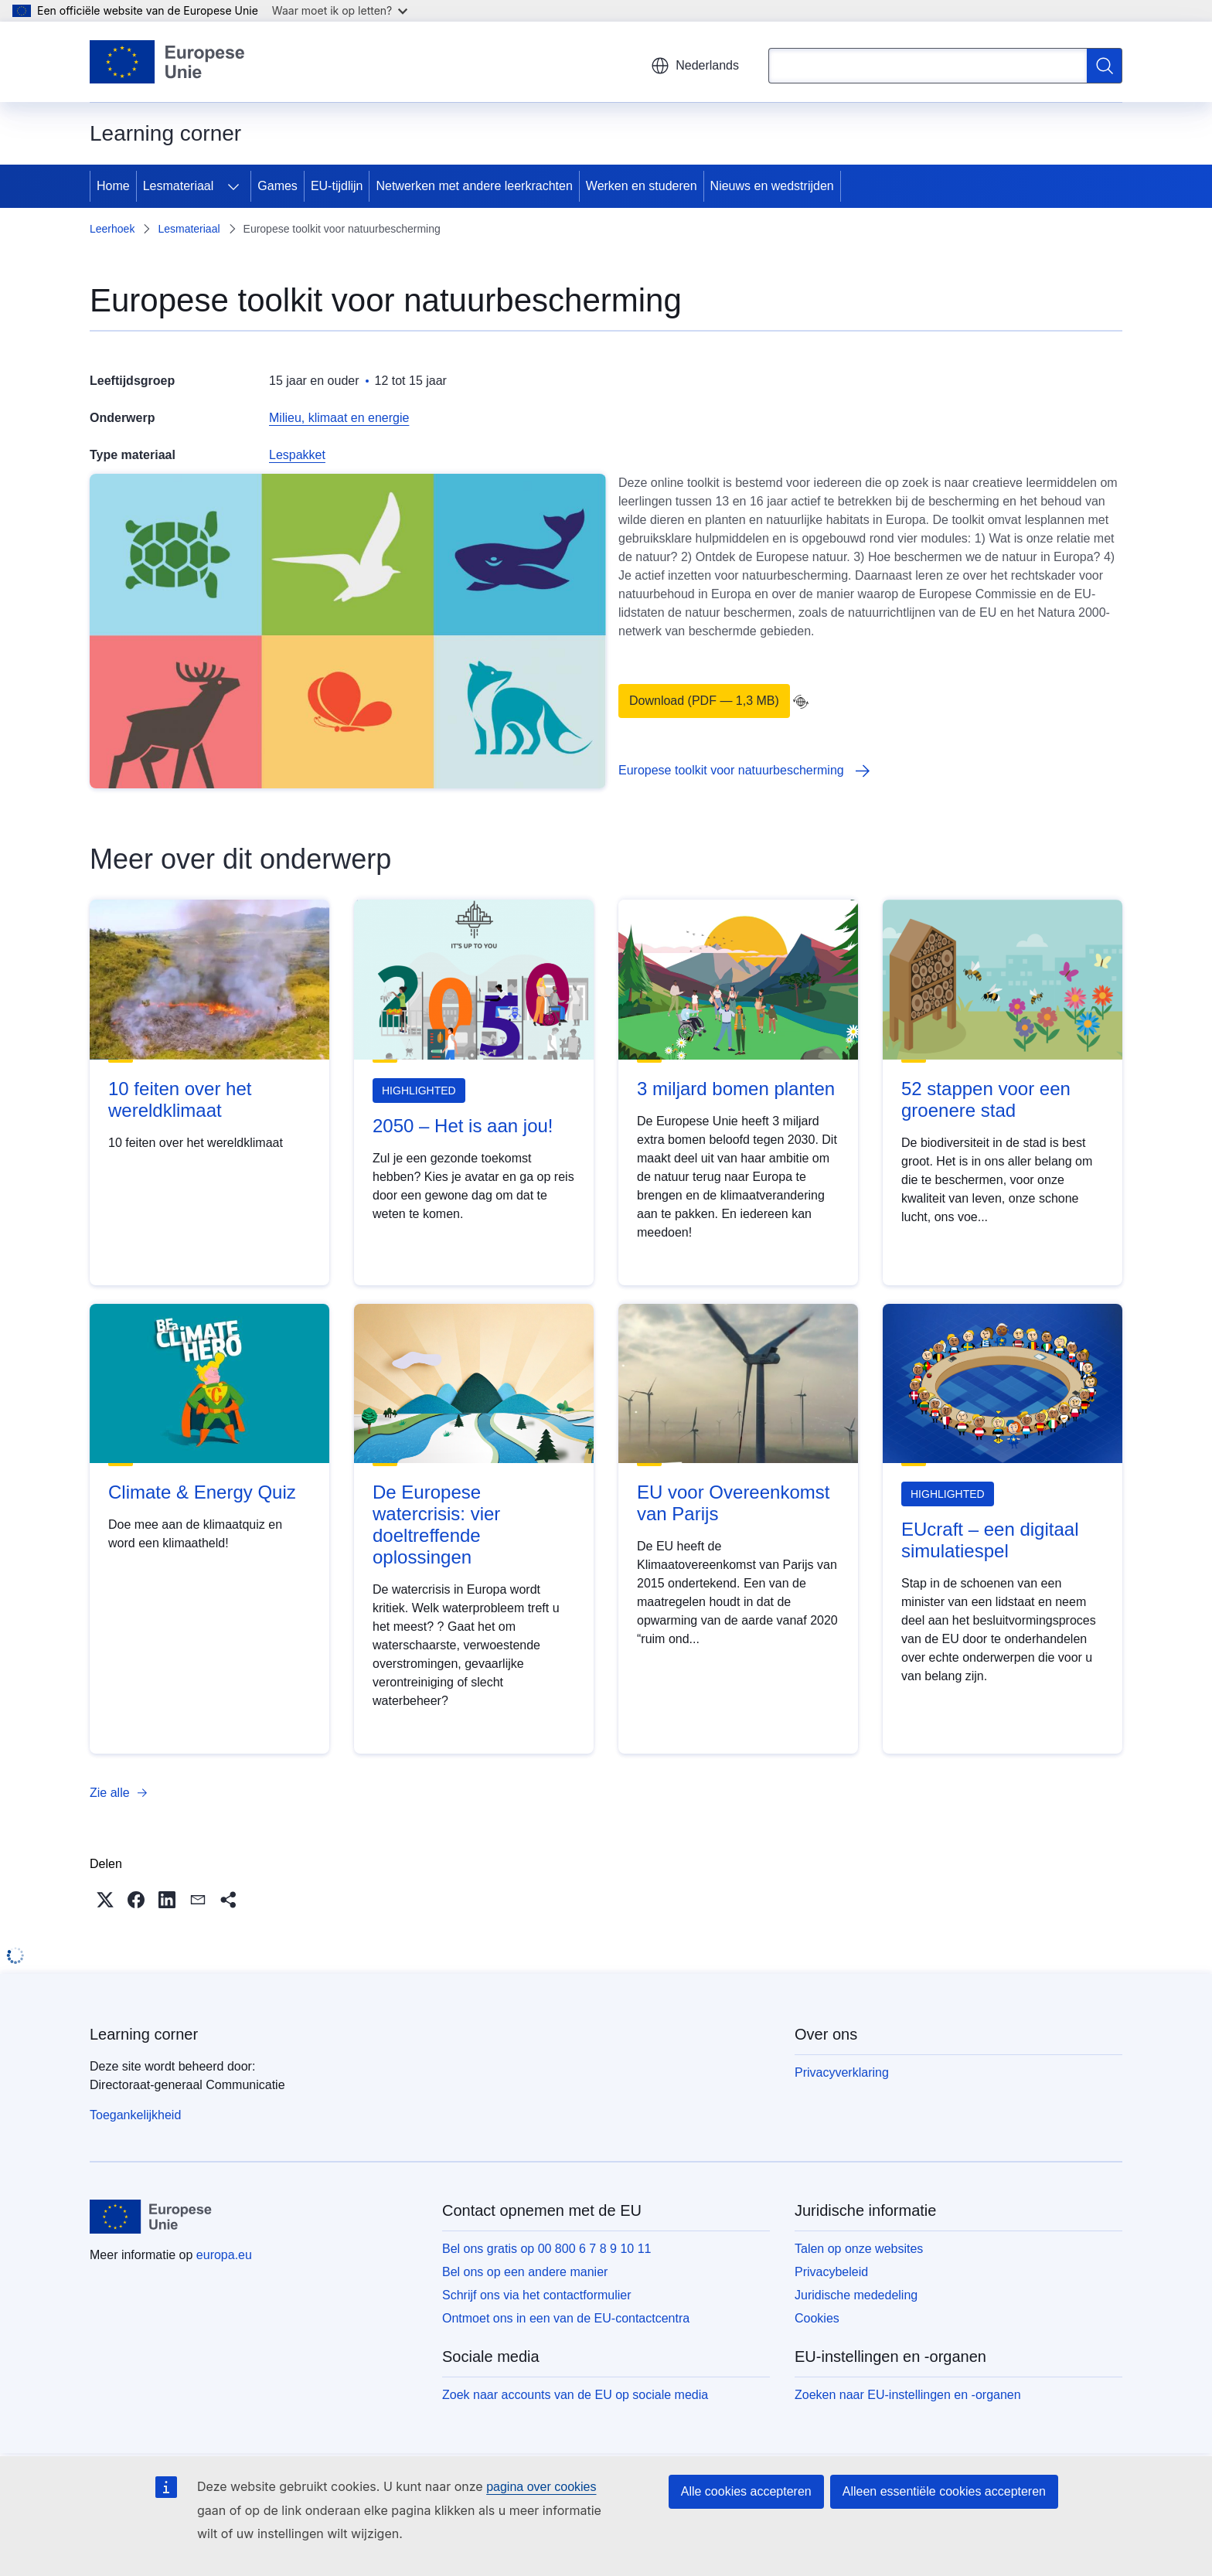  What do you see at coordinates (113, 185) in the screenshot?
I see `Home` at bounding box center [113, 185].